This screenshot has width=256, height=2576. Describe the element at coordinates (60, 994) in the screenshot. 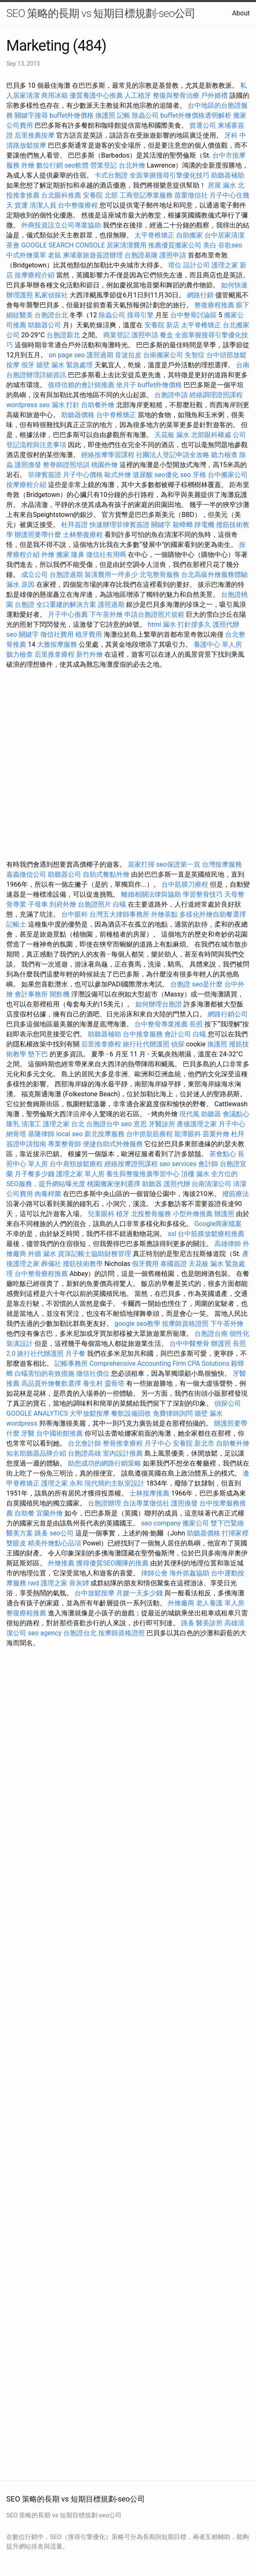

I see `開飲機` at that location.